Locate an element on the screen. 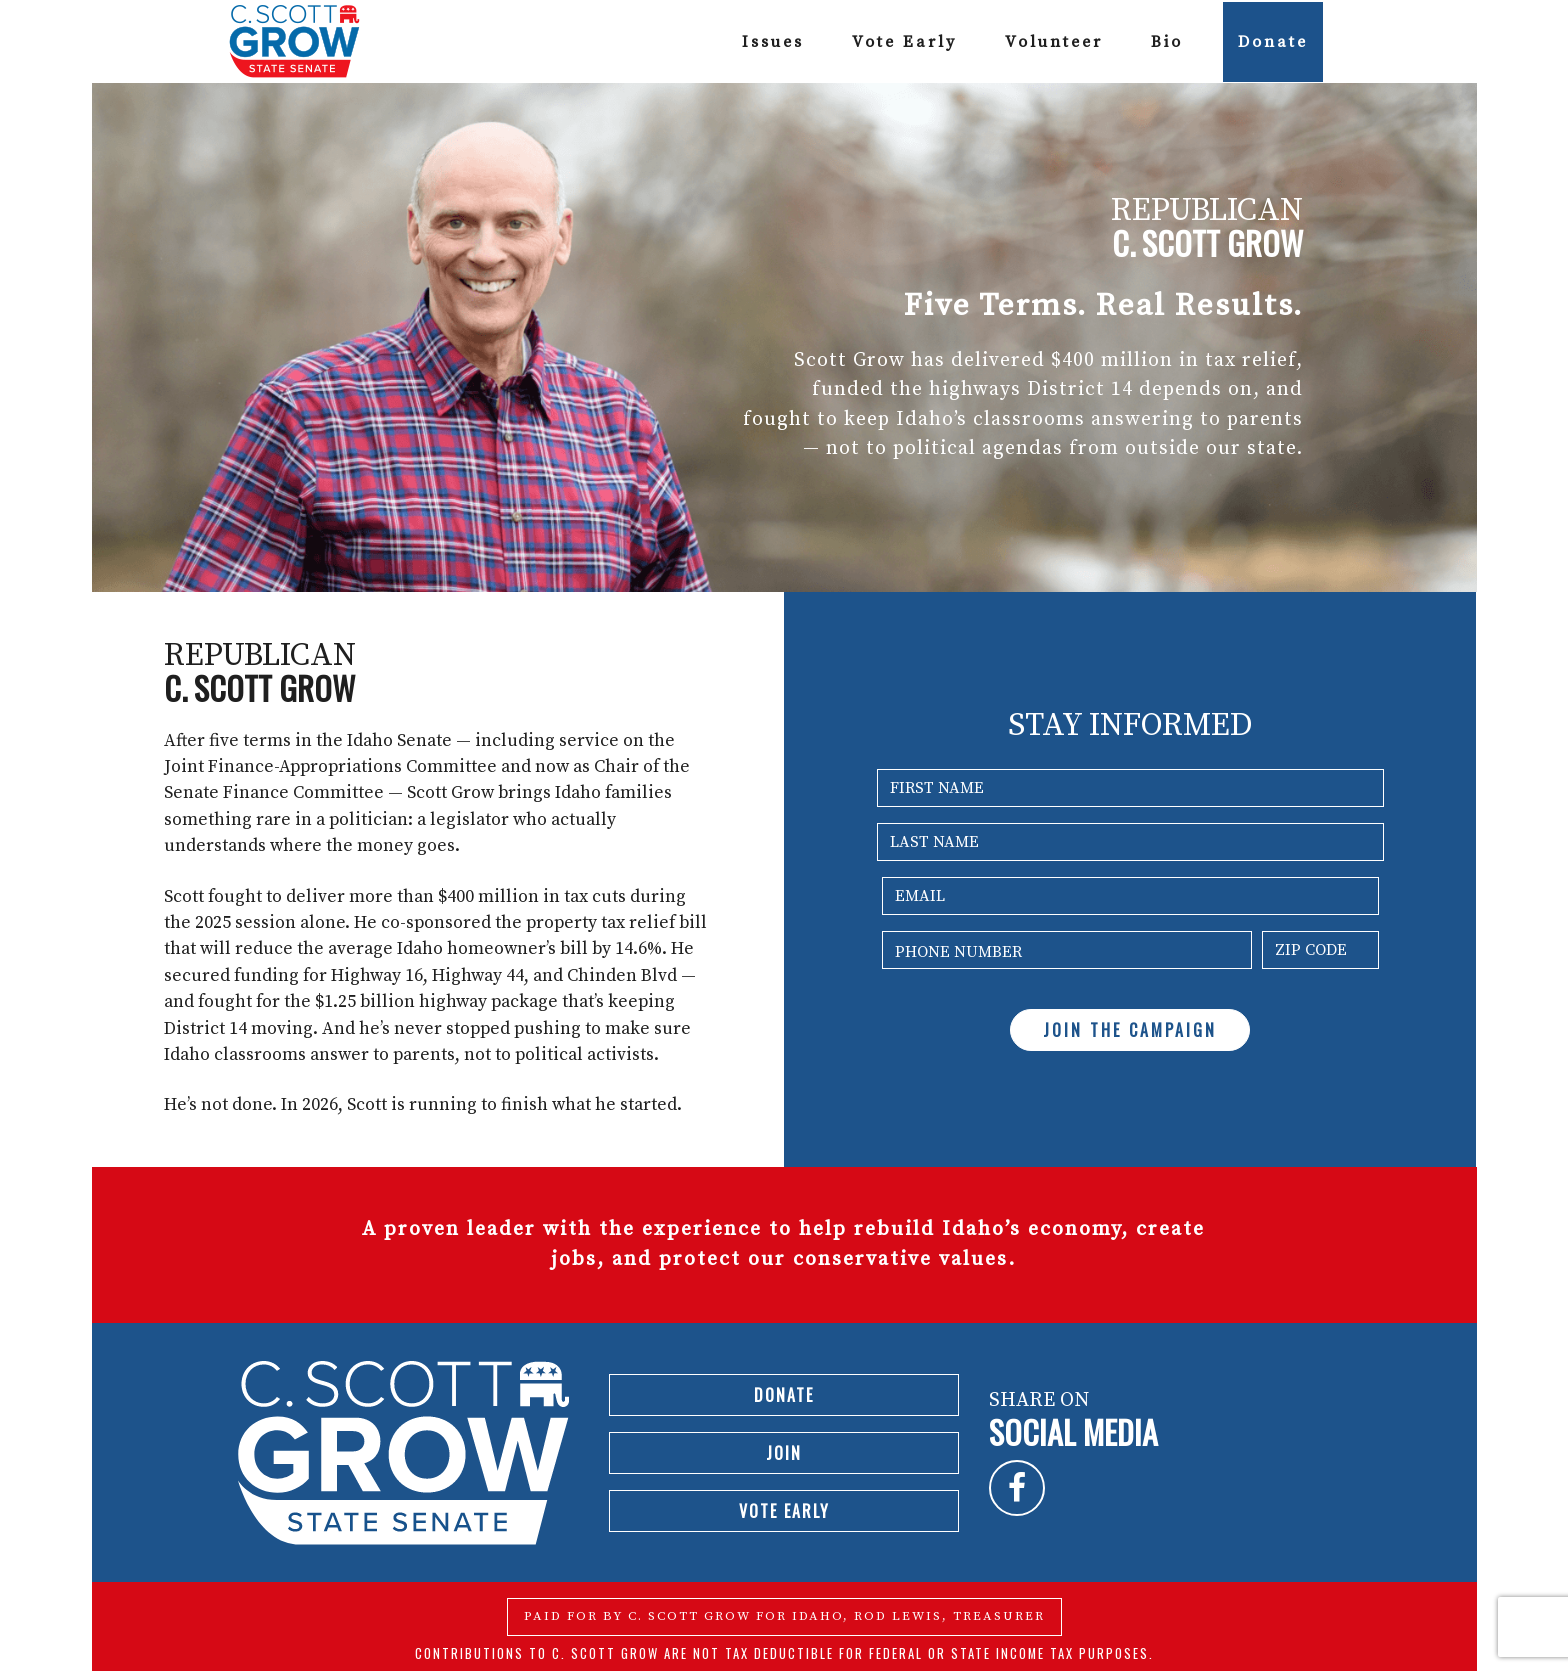  Volunteer is located at coordinates (1054, 42).